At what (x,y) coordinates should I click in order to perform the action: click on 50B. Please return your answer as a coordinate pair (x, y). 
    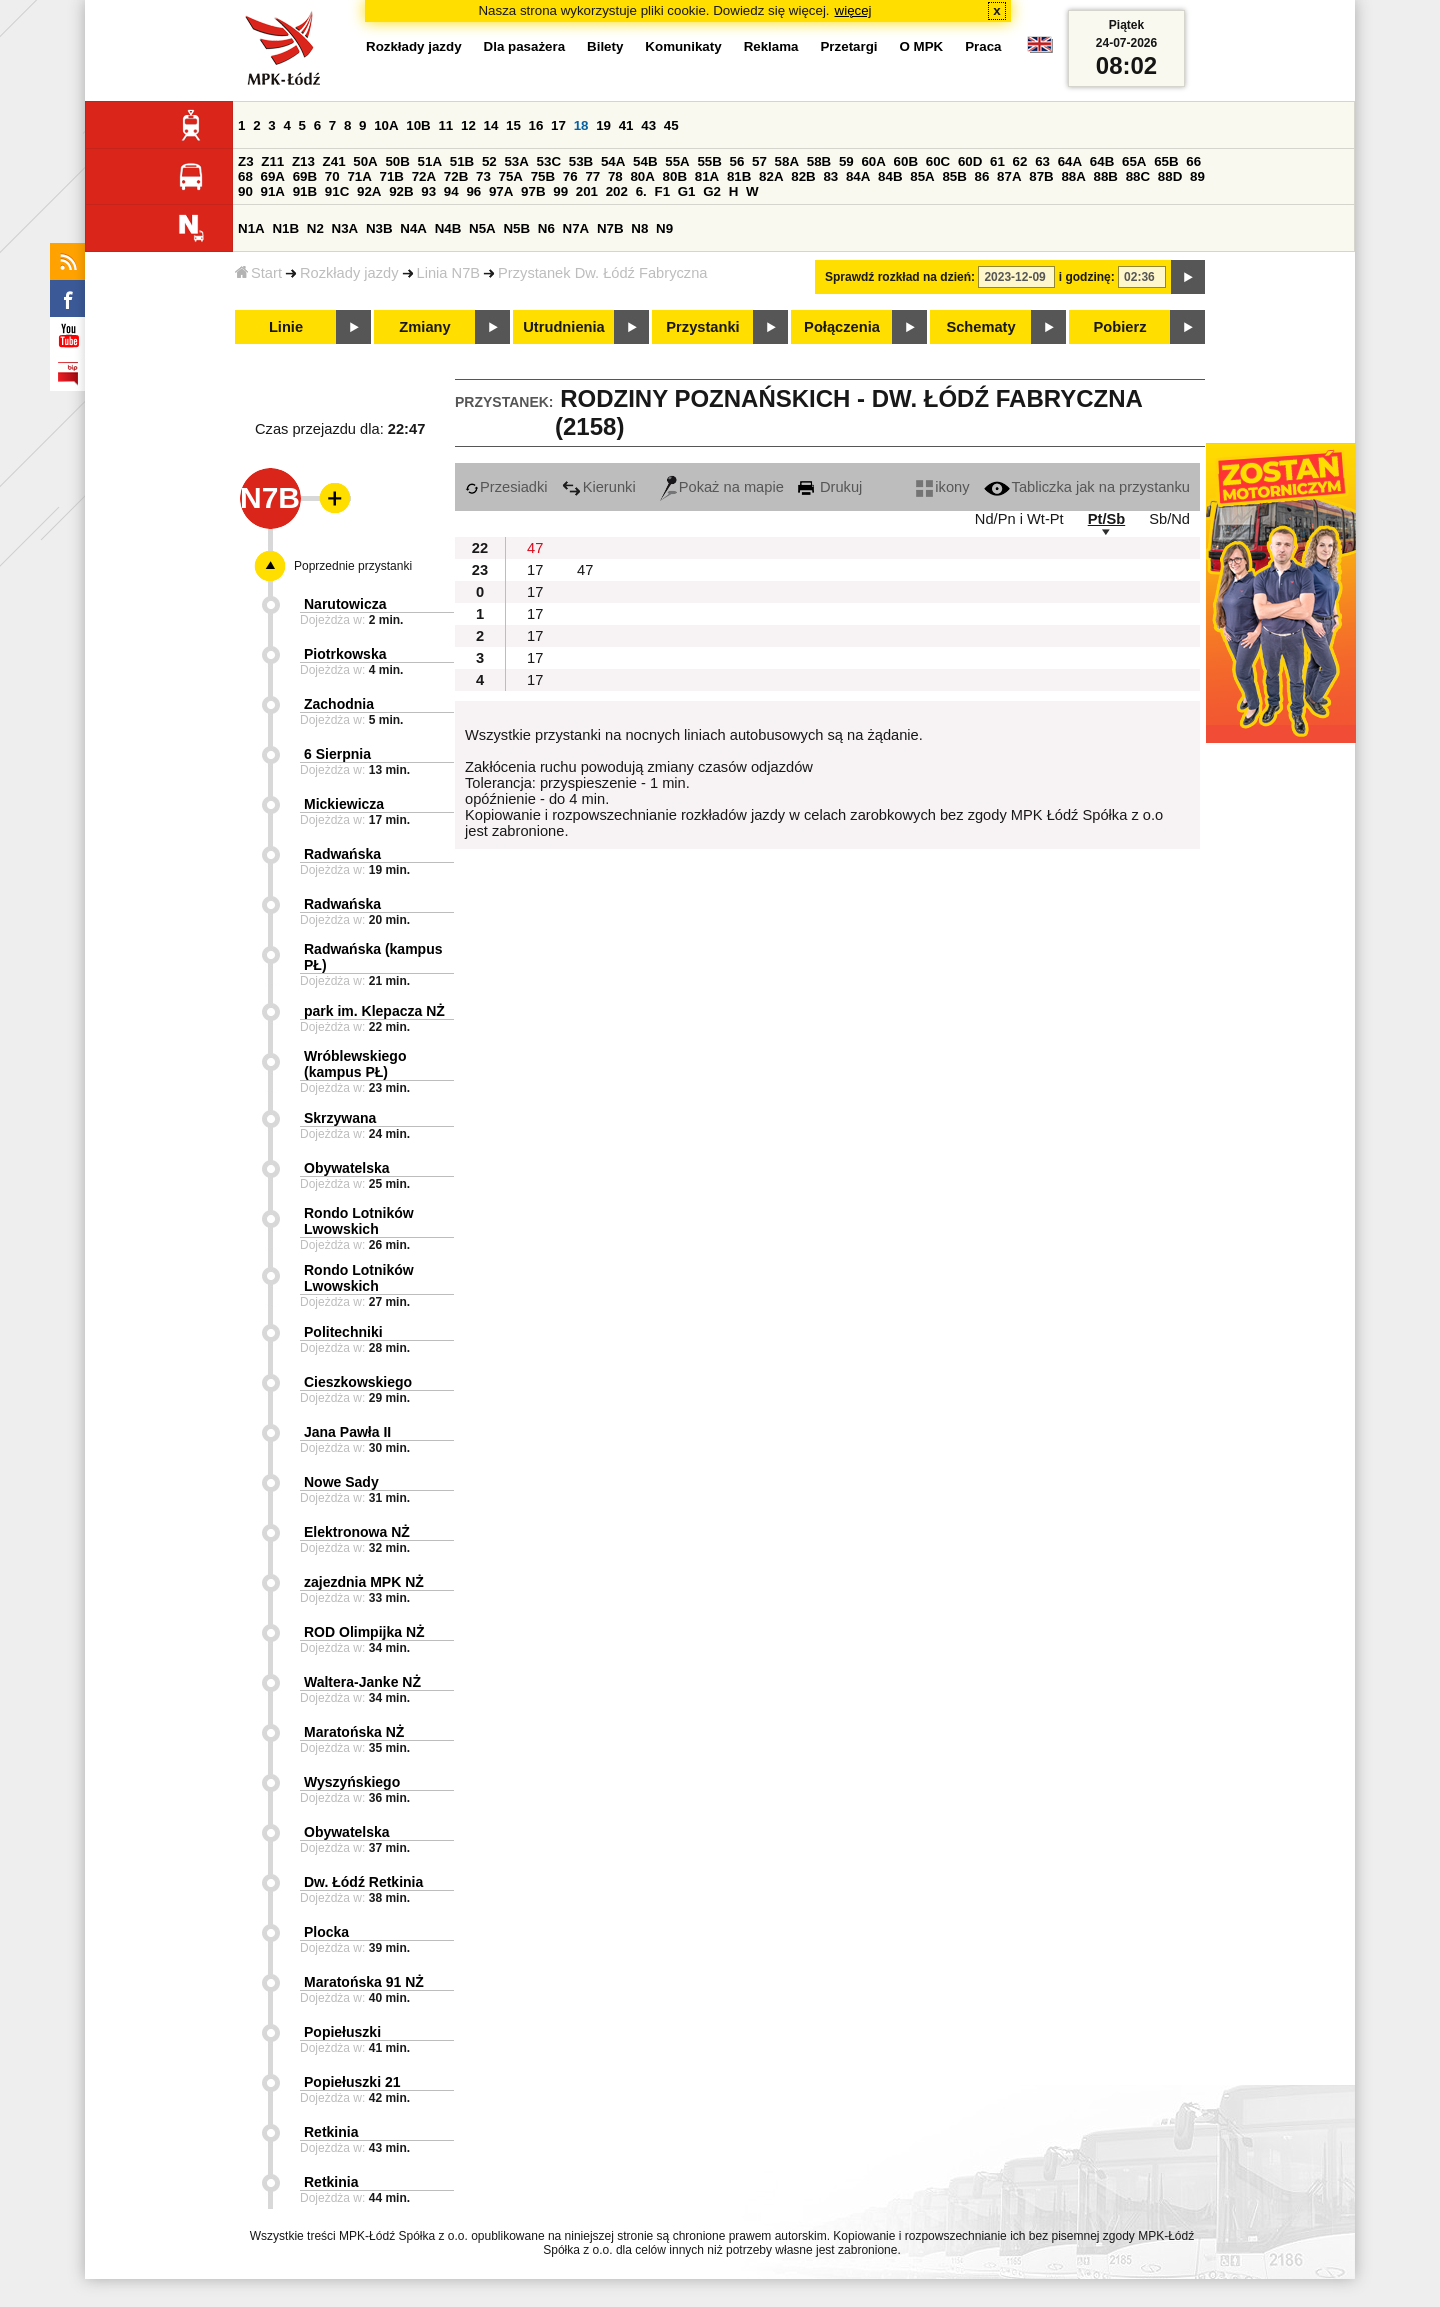
    Looking at the image, I should click on (397, 161).